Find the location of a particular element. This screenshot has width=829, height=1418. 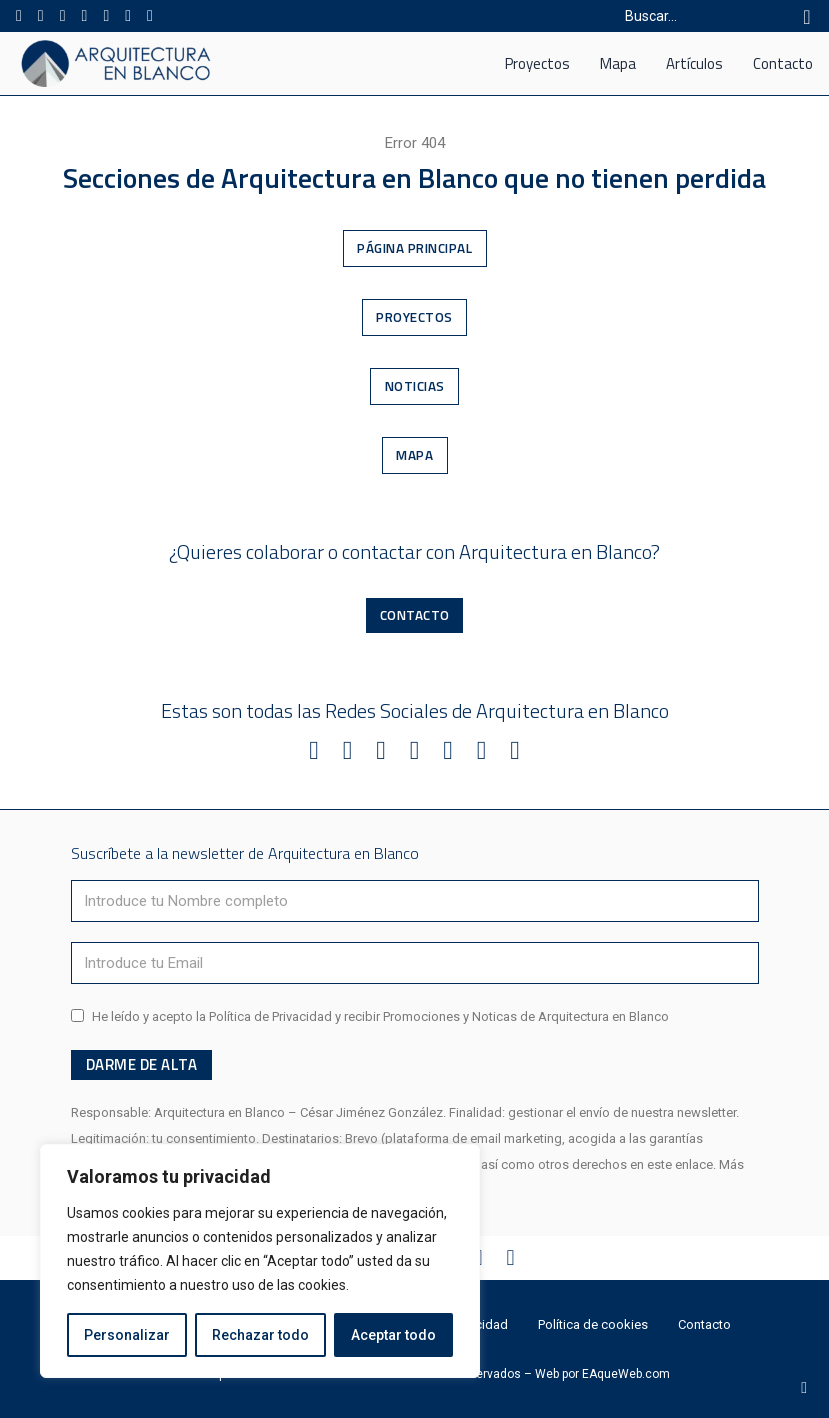

Contacto is located at coordinates (783, 63).